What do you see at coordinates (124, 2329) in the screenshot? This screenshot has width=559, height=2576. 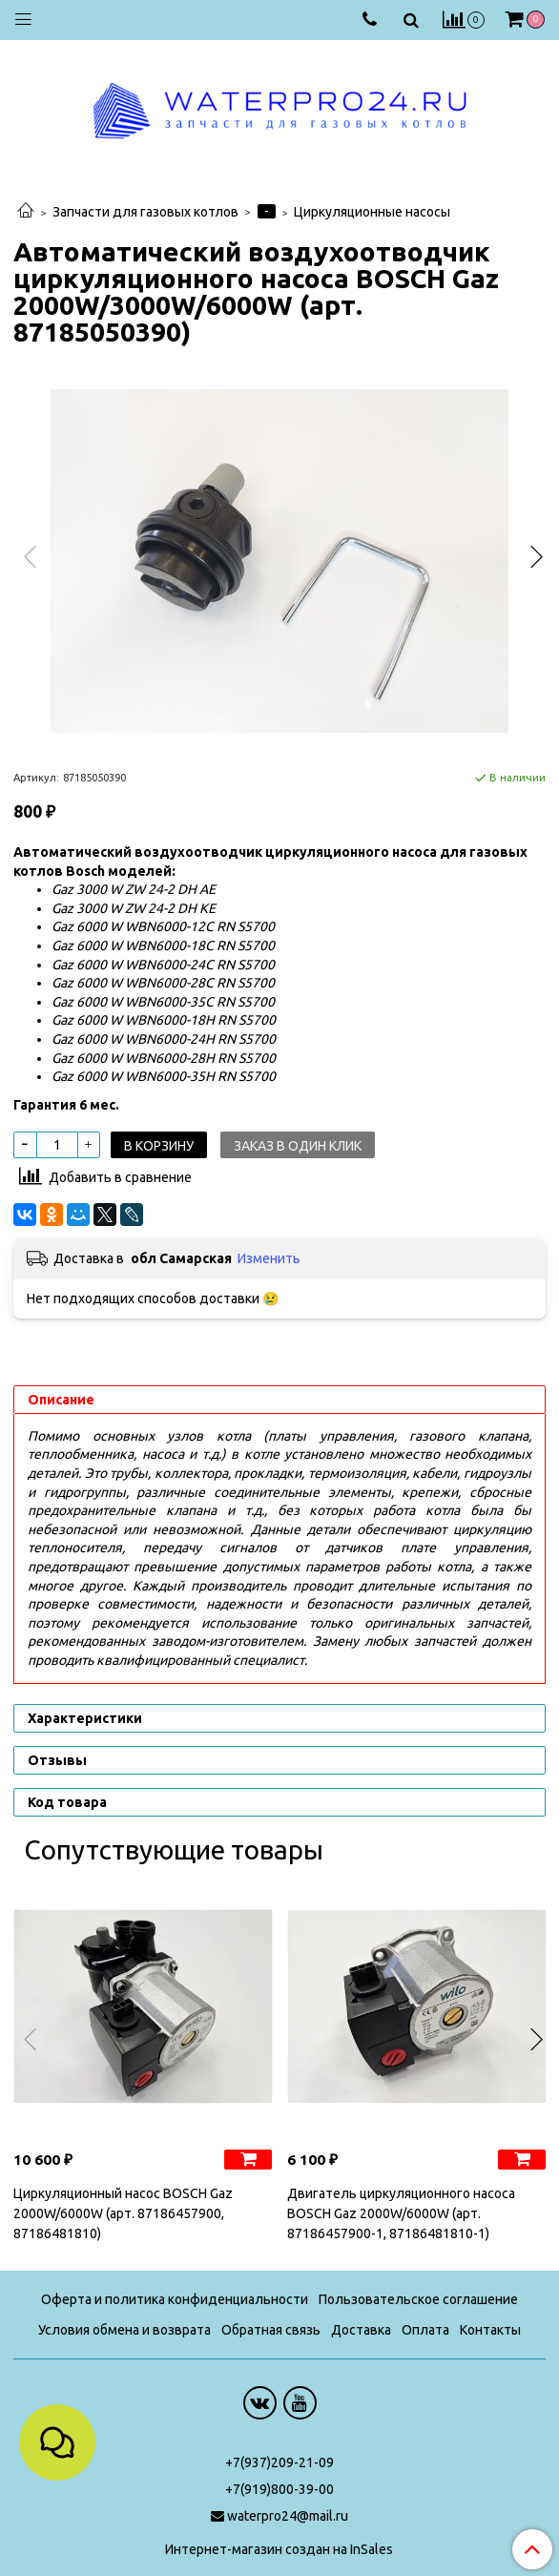 I see `Условия обмена и возврата` at bounding box center [124, 2329].